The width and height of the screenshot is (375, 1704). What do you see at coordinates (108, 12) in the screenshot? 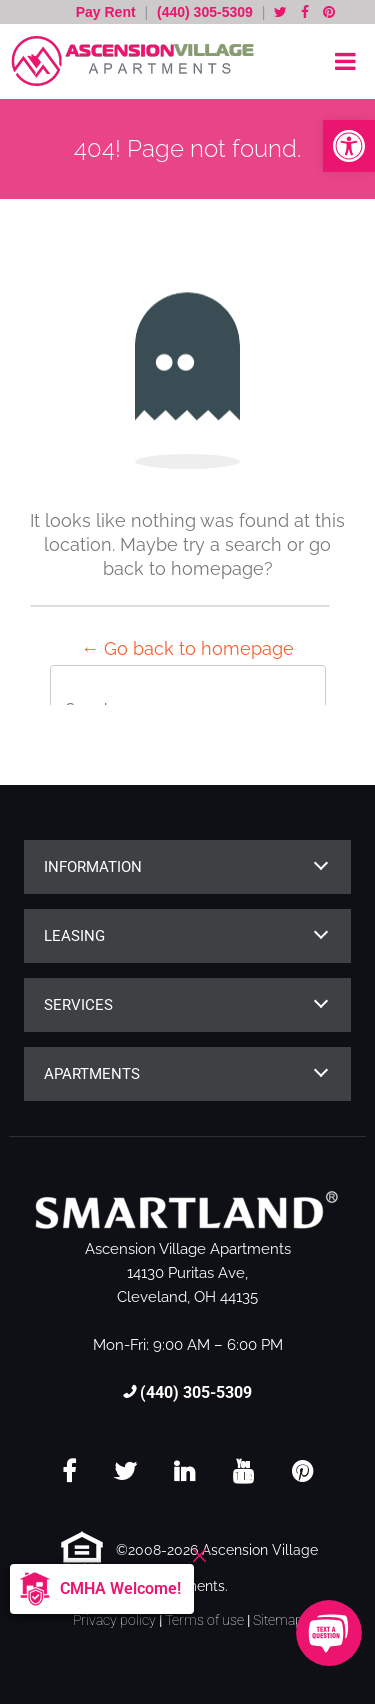
I see `Pay Rent` at bounding box center [108, 12].